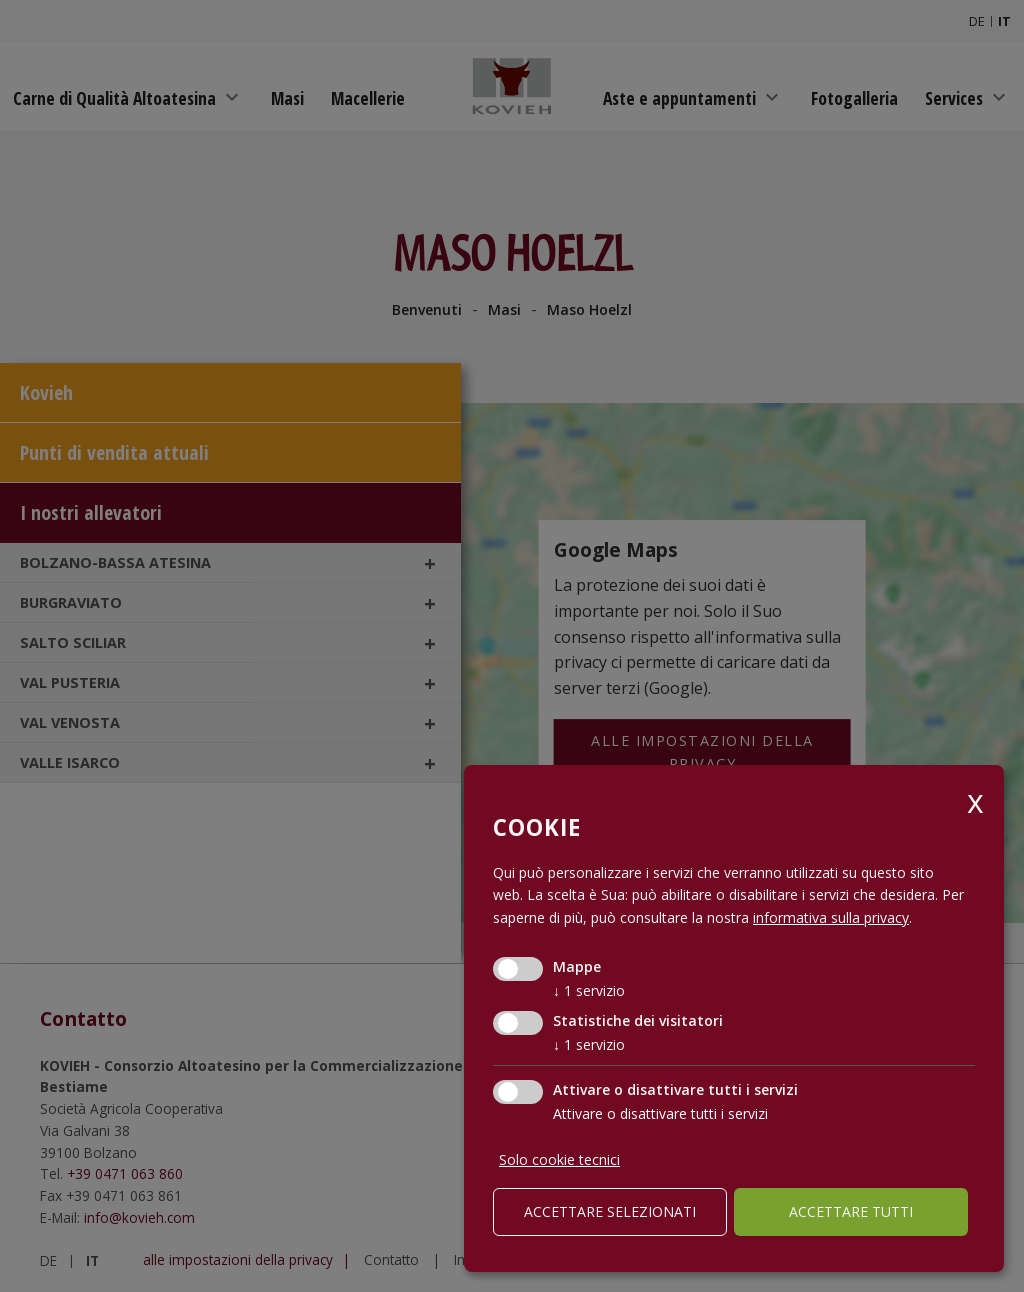  Describe the element at coordinates (851, 1211) in the screenshot. I see `Accettare tutti` at that location.